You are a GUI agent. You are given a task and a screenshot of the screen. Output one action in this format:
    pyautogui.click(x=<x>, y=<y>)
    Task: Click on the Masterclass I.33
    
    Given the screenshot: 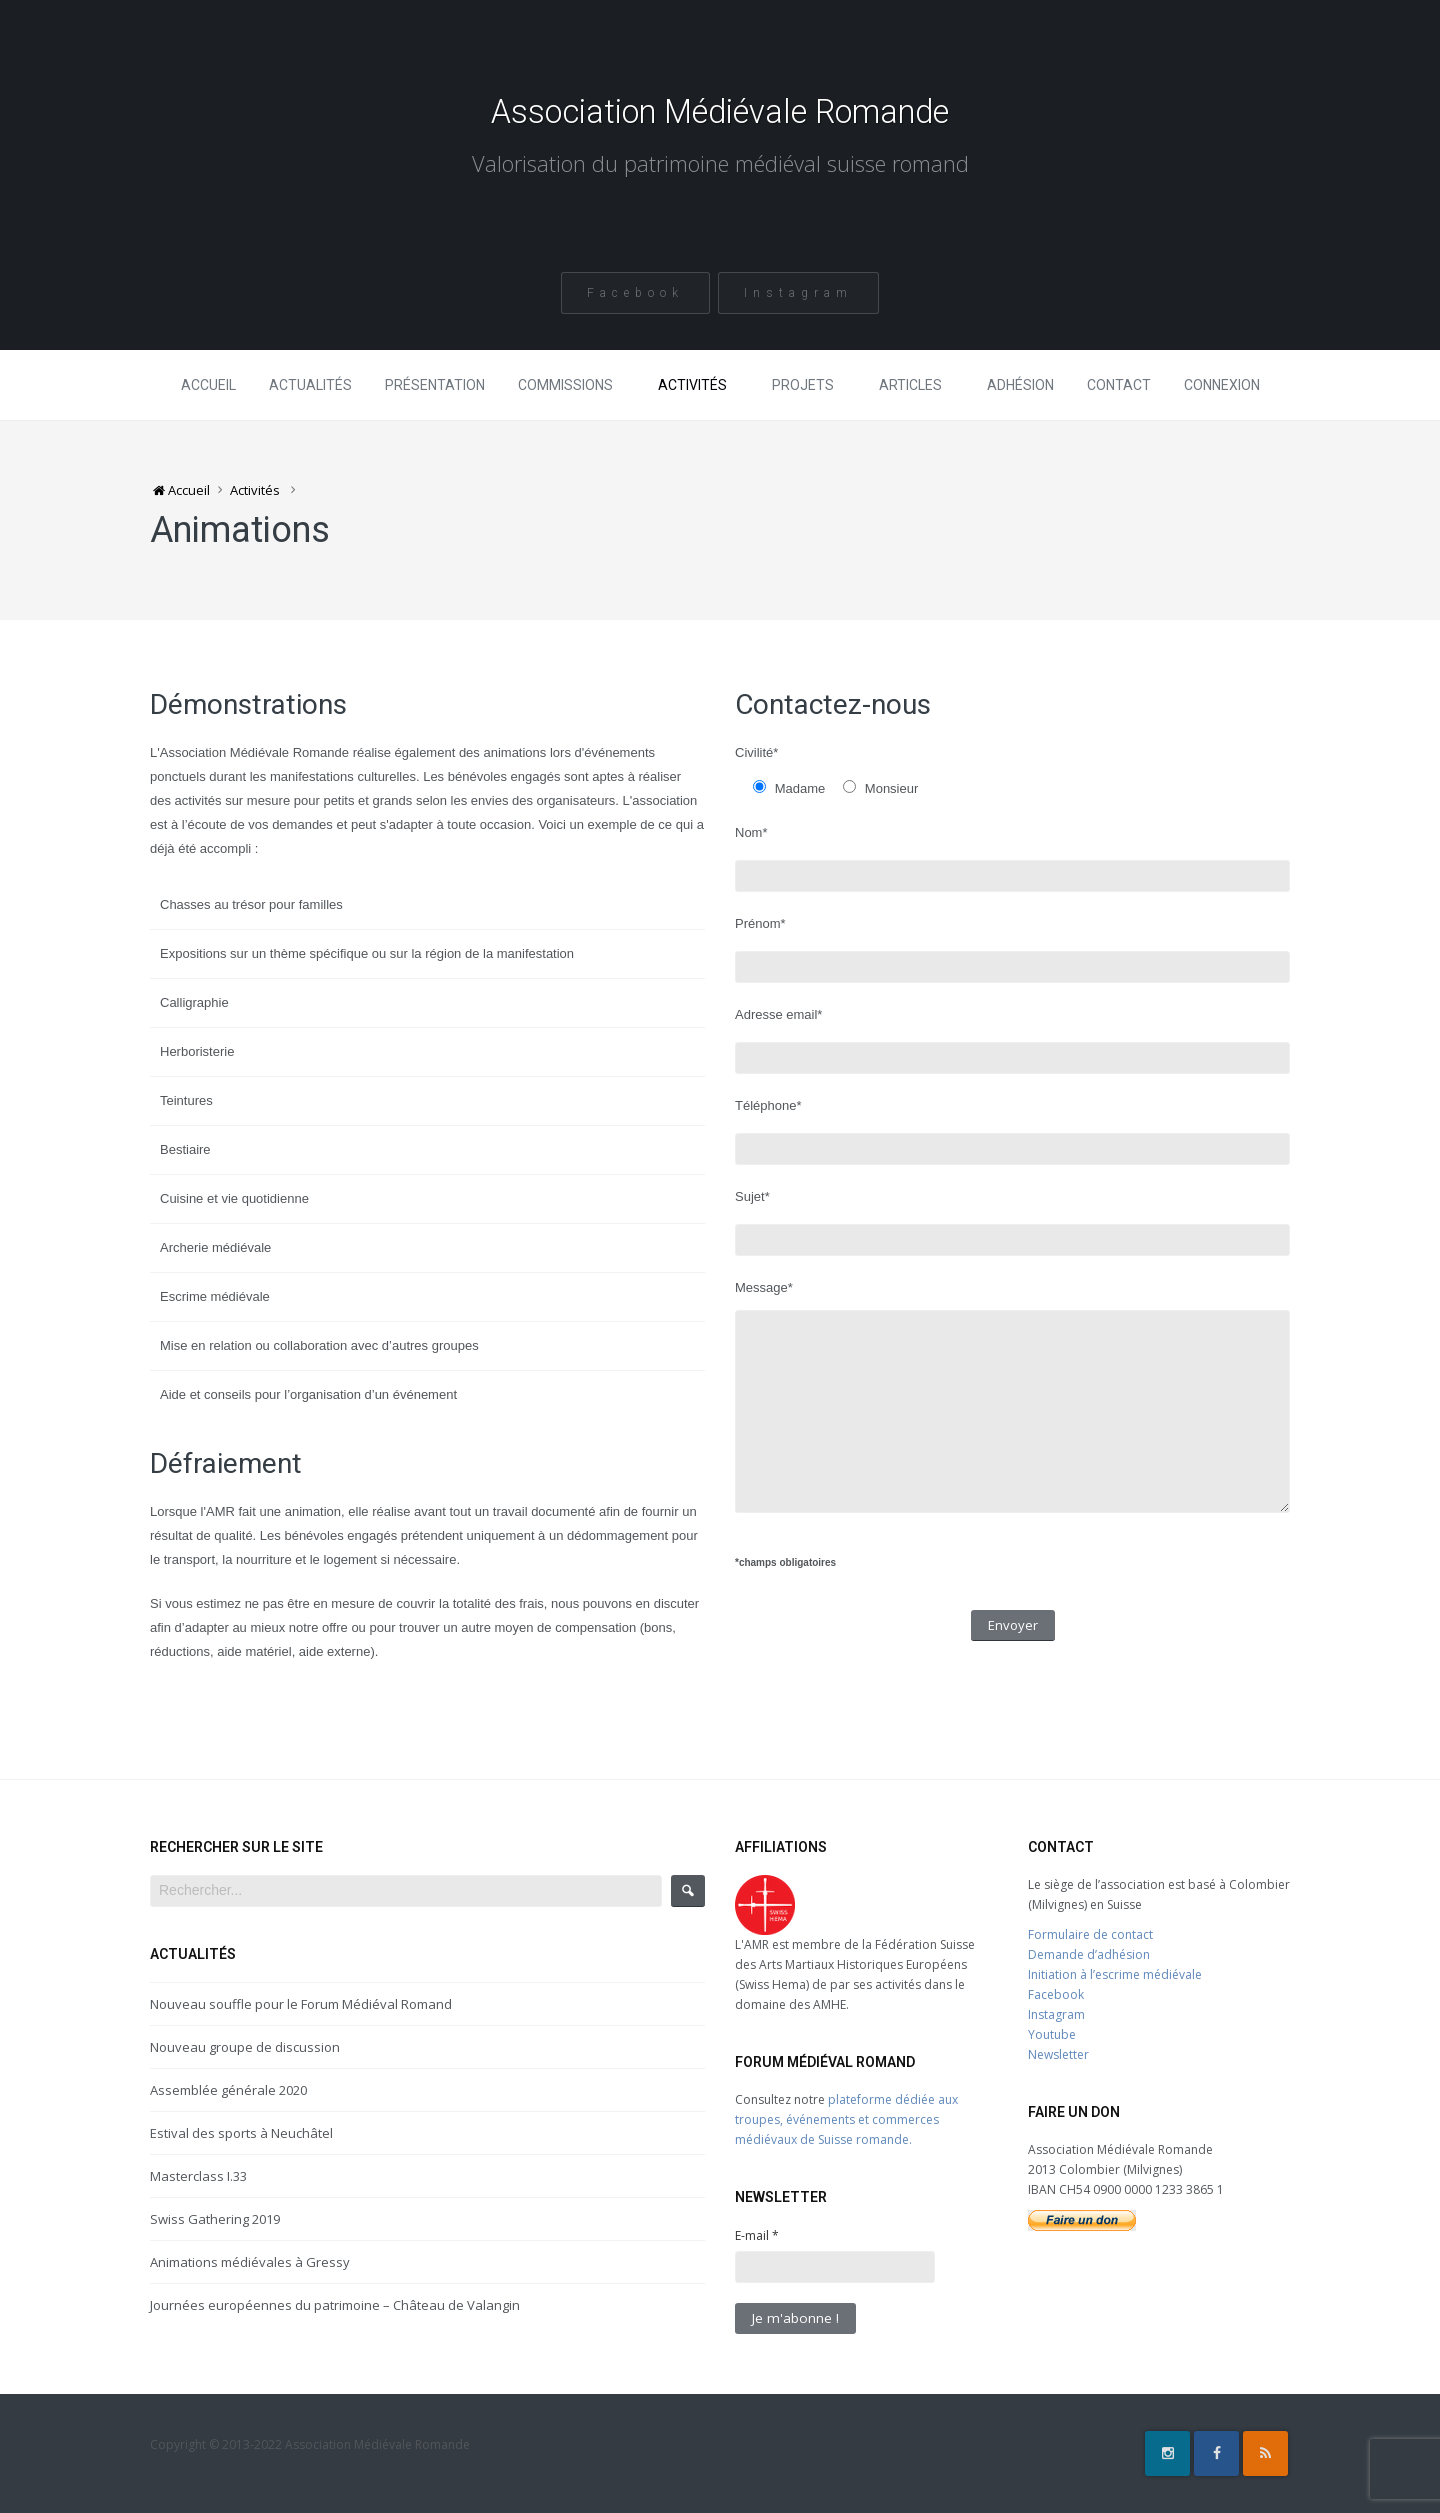 What is the action you would take?
    pyautogui.click(x=198, y=2176)
    